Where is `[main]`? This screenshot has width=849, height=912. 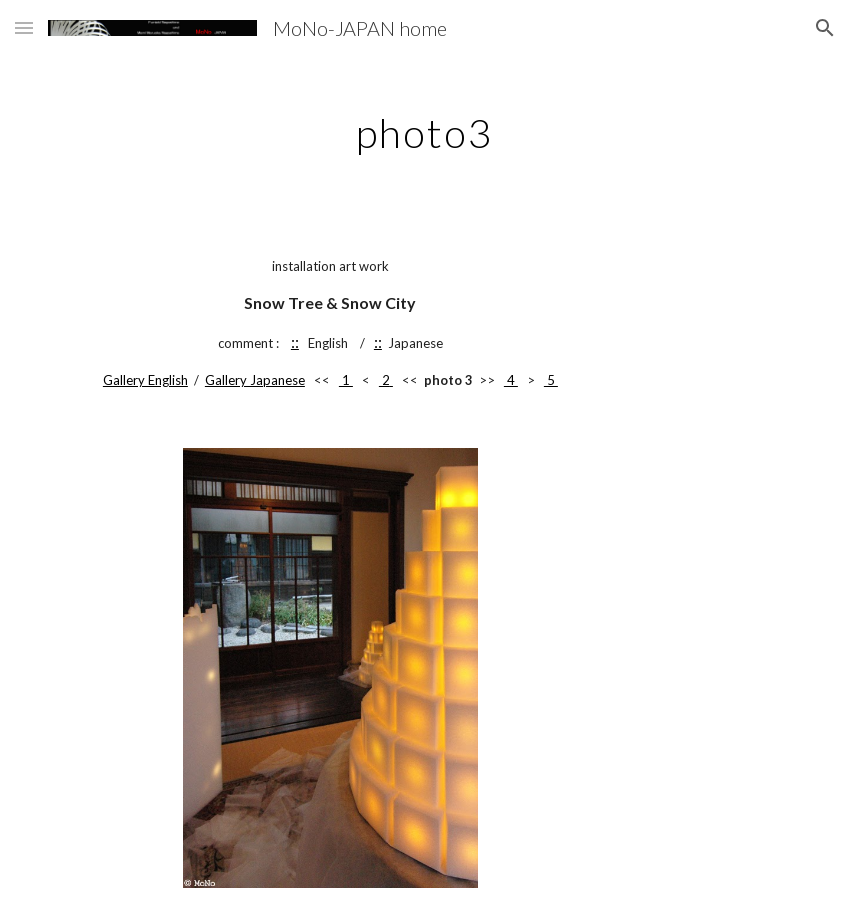
[main] is located at coordinates (424, 125).